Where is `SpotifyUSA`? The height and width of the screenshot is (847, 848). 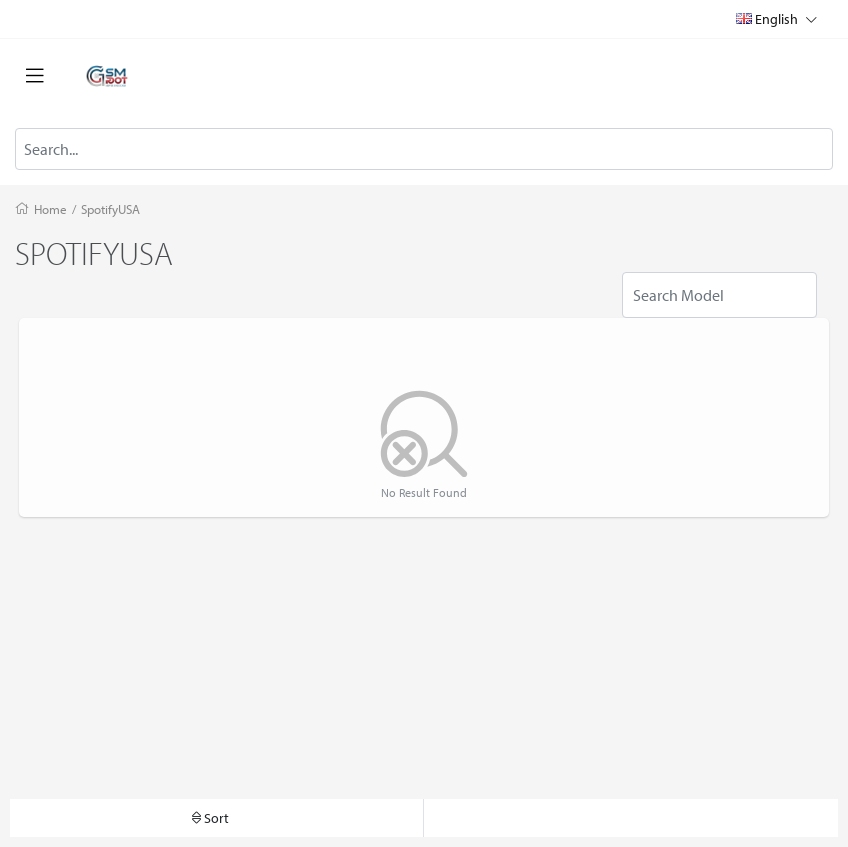
SpotifyUSA is located at coordinates (110, 209).